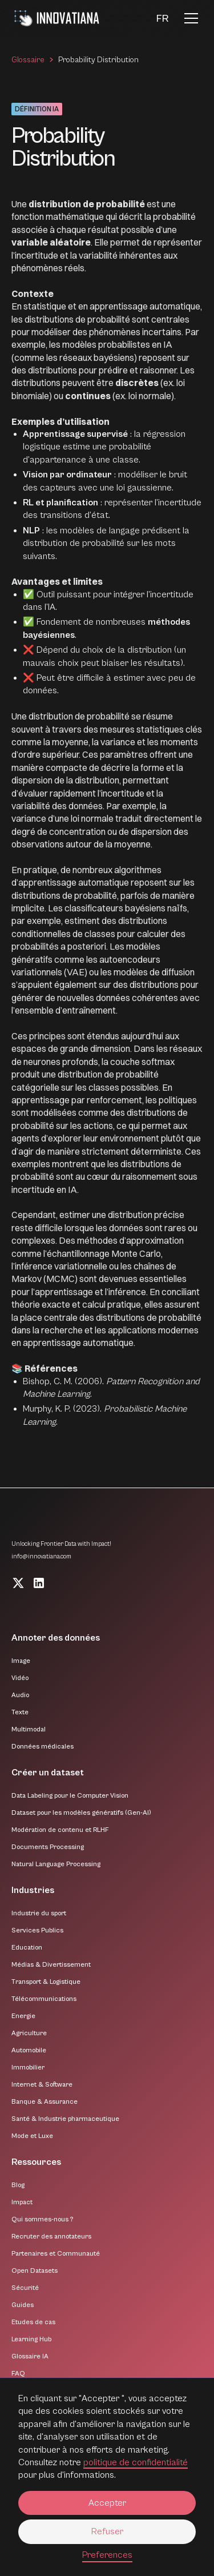  What do you see at coordinates (25, 2288) in the screenshot?
I see `Sécurité` at bounding box center [25, 2288].